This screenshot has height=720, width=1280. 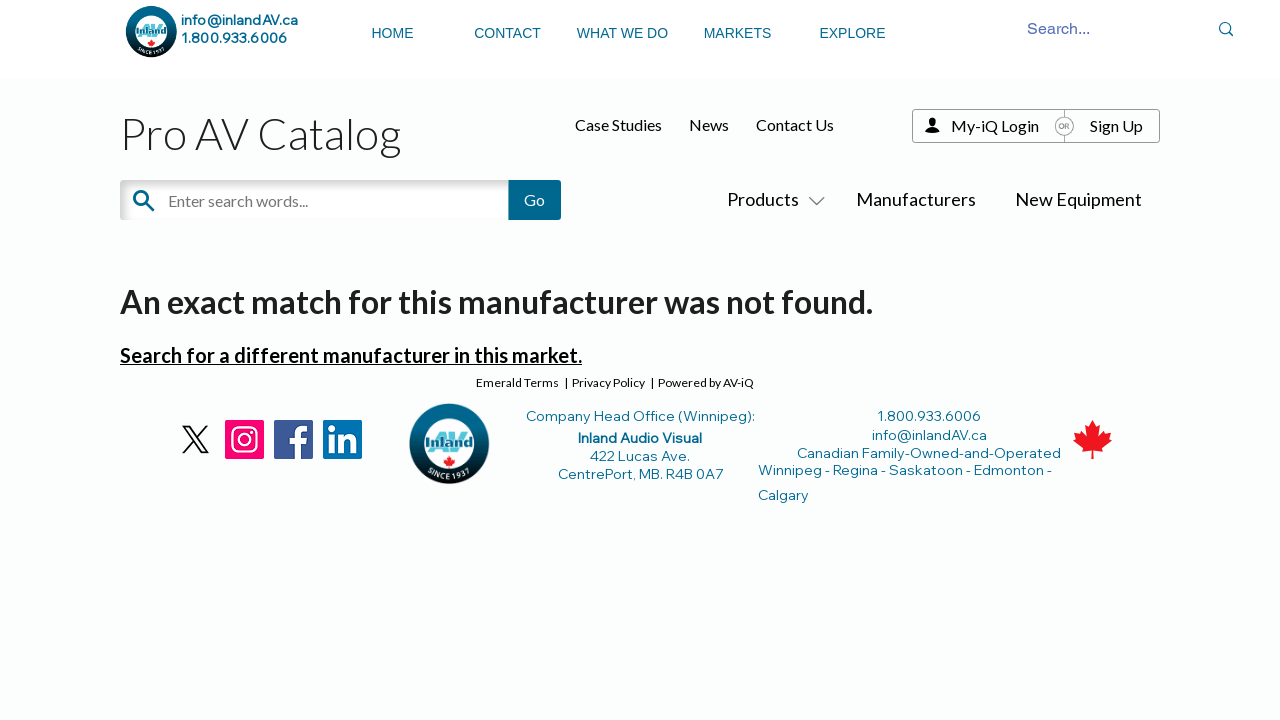 What do you see at coordinates (608, 382) in the screenshot?
I see `Privacy Policy` at bounding box center [608, 382].